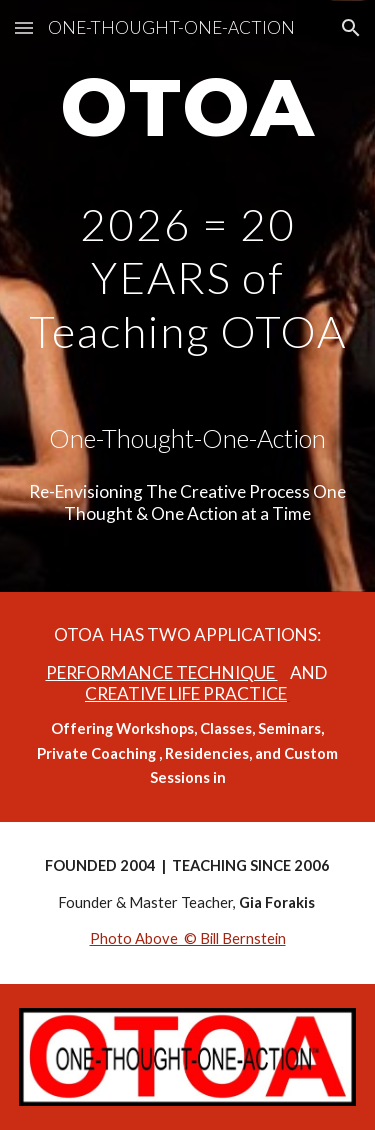  I want to click on [main], so click(188, 117).